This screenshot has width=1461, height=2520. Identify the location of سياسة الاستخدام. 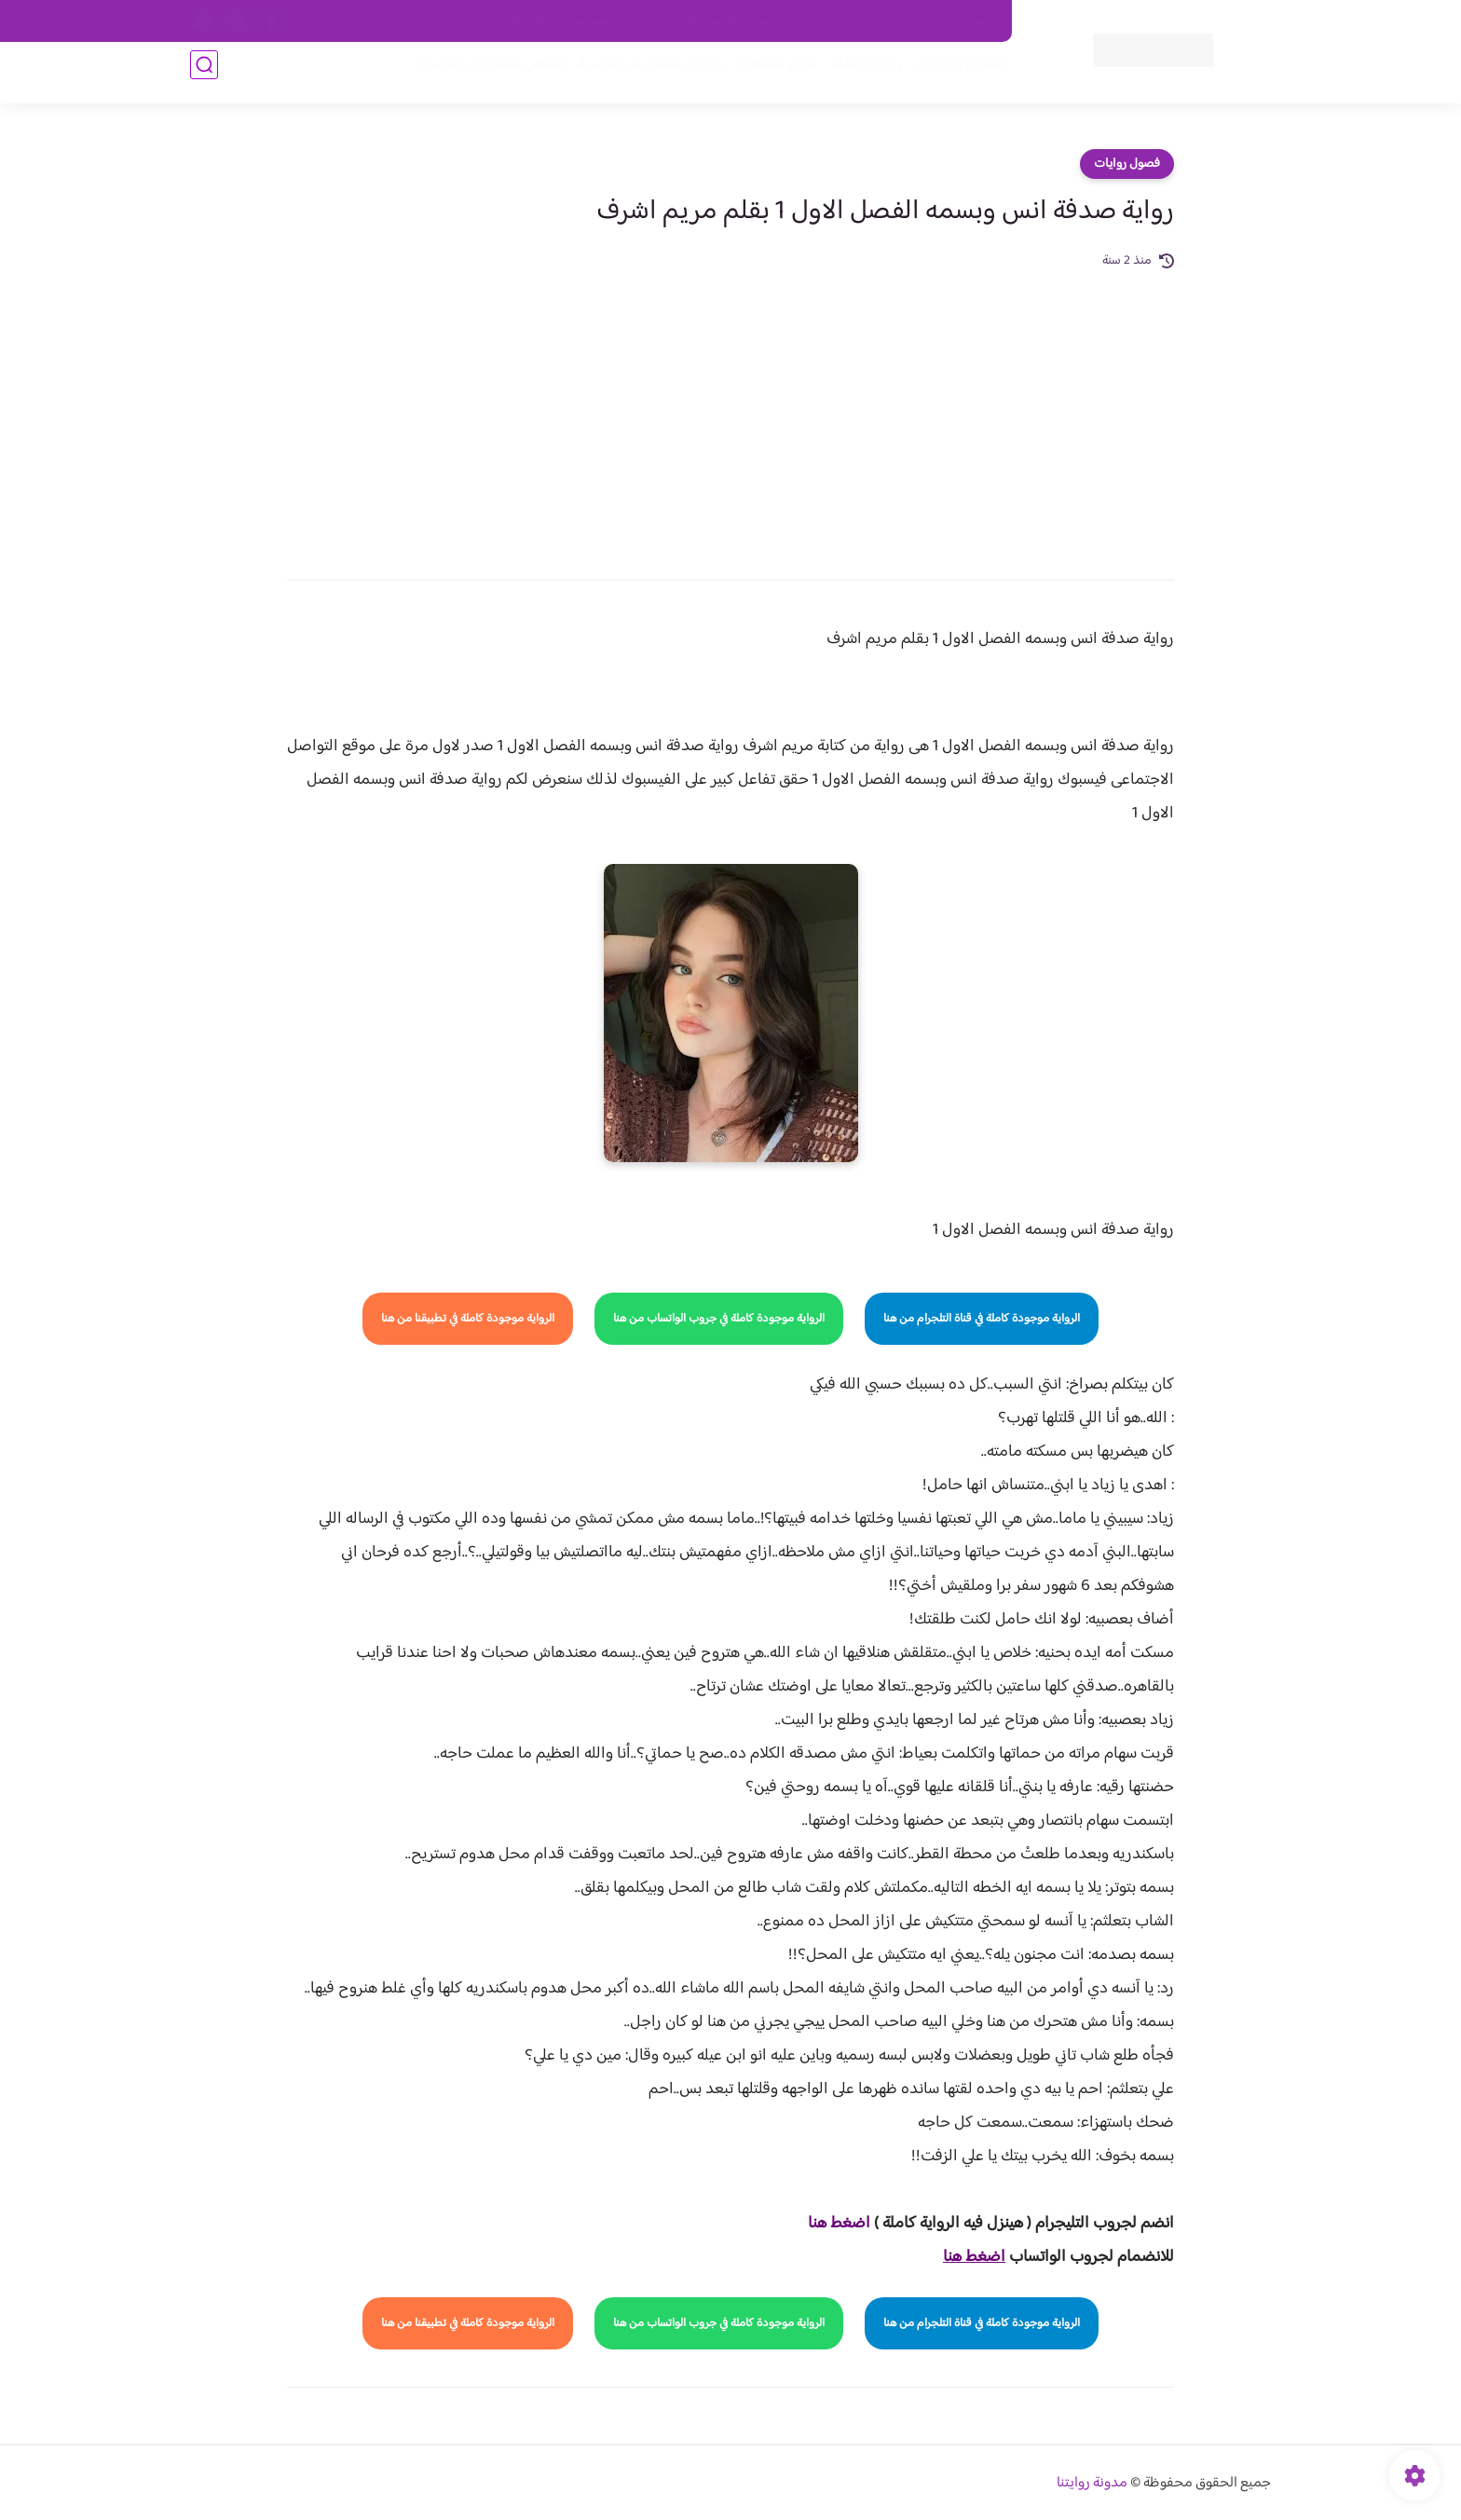
(729, 21).